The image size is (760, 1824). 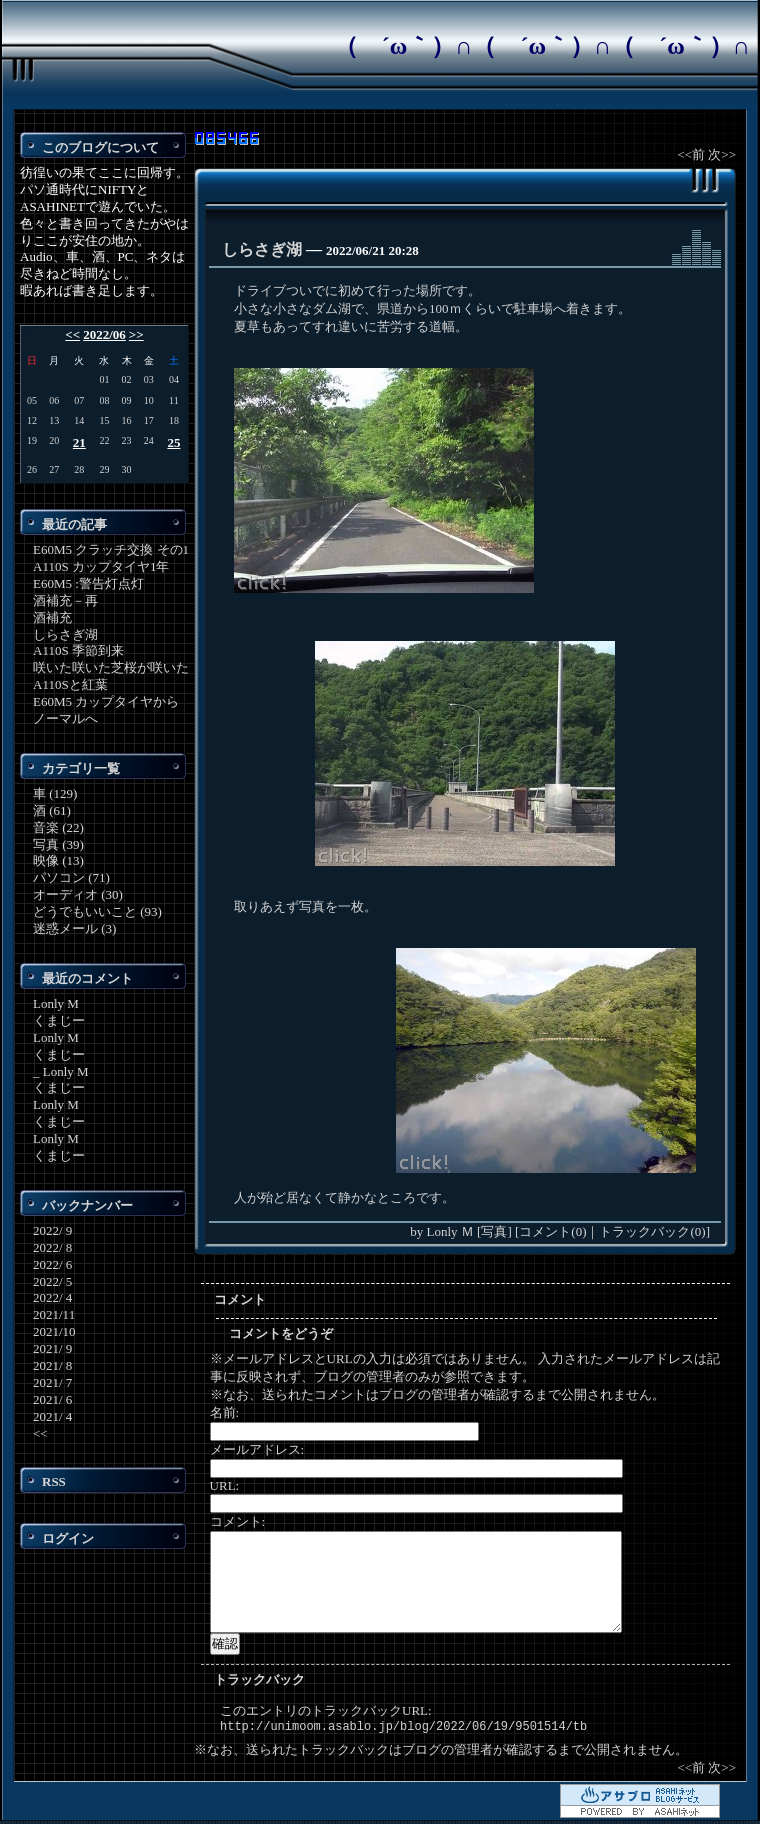 What do you see at coordinates (259, 1679) in the screenshot?
I see `トラックバック` at bounding box center [259, 1679].